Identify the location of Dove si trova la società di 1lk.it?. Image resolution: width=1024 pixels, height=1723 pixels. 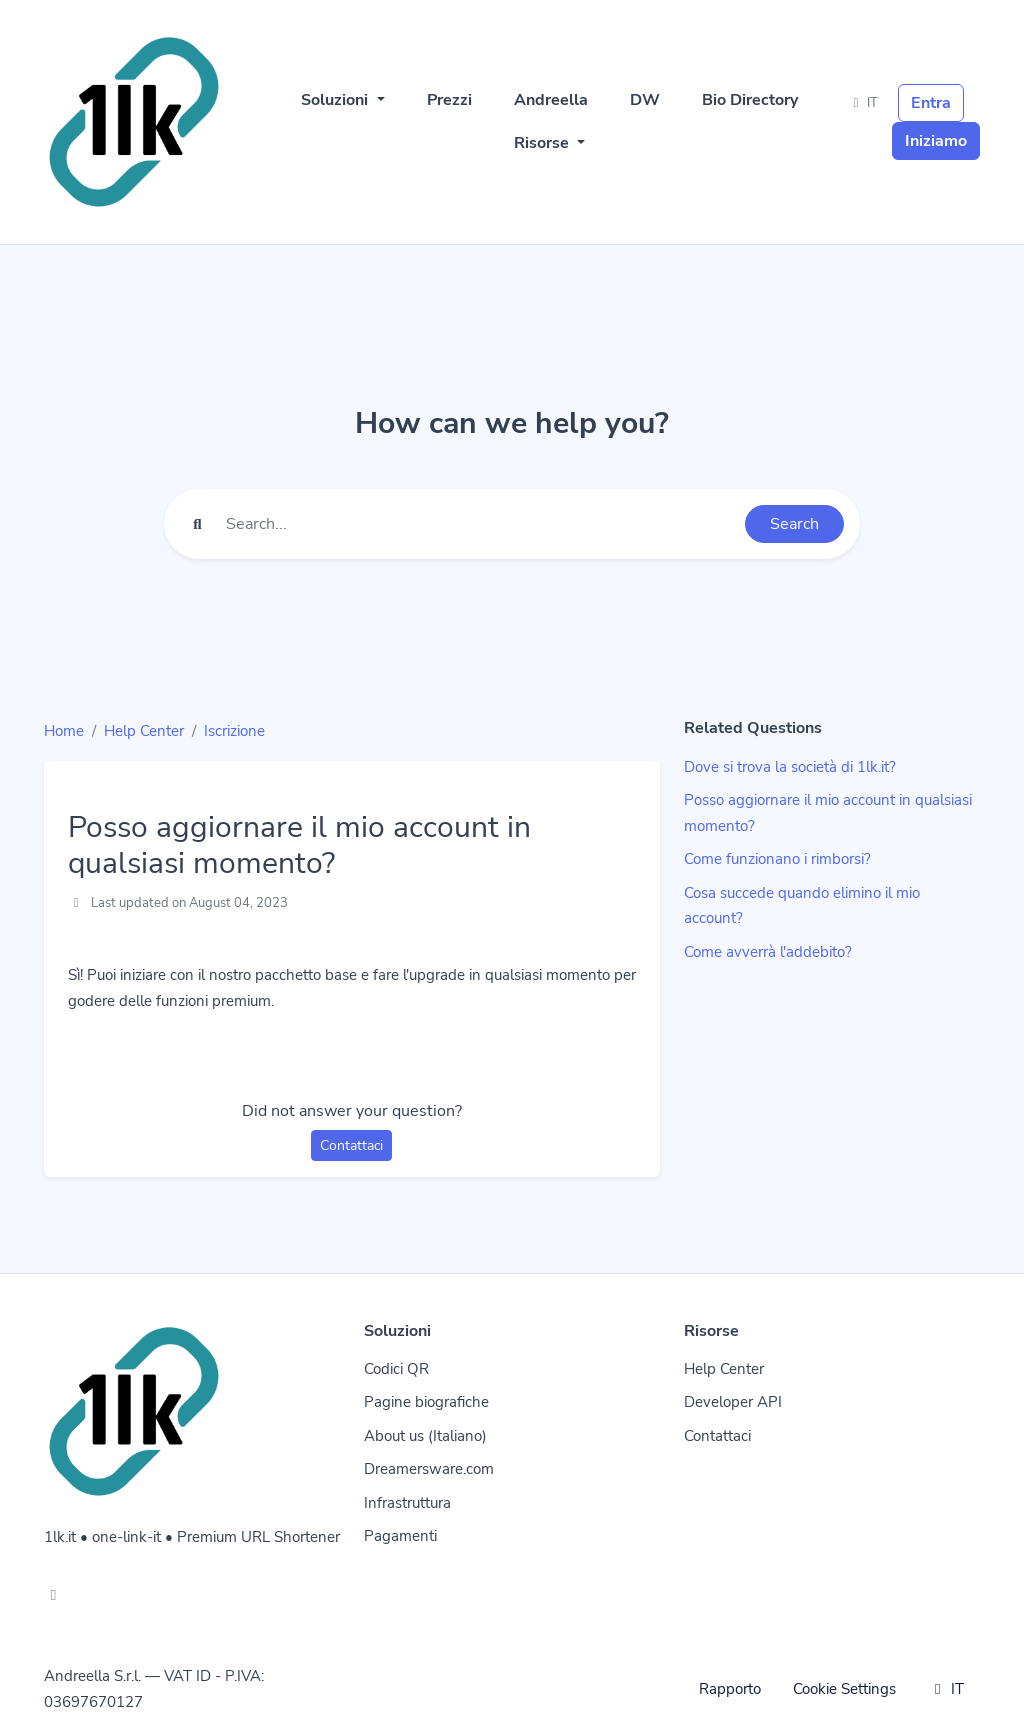
(790, 767).